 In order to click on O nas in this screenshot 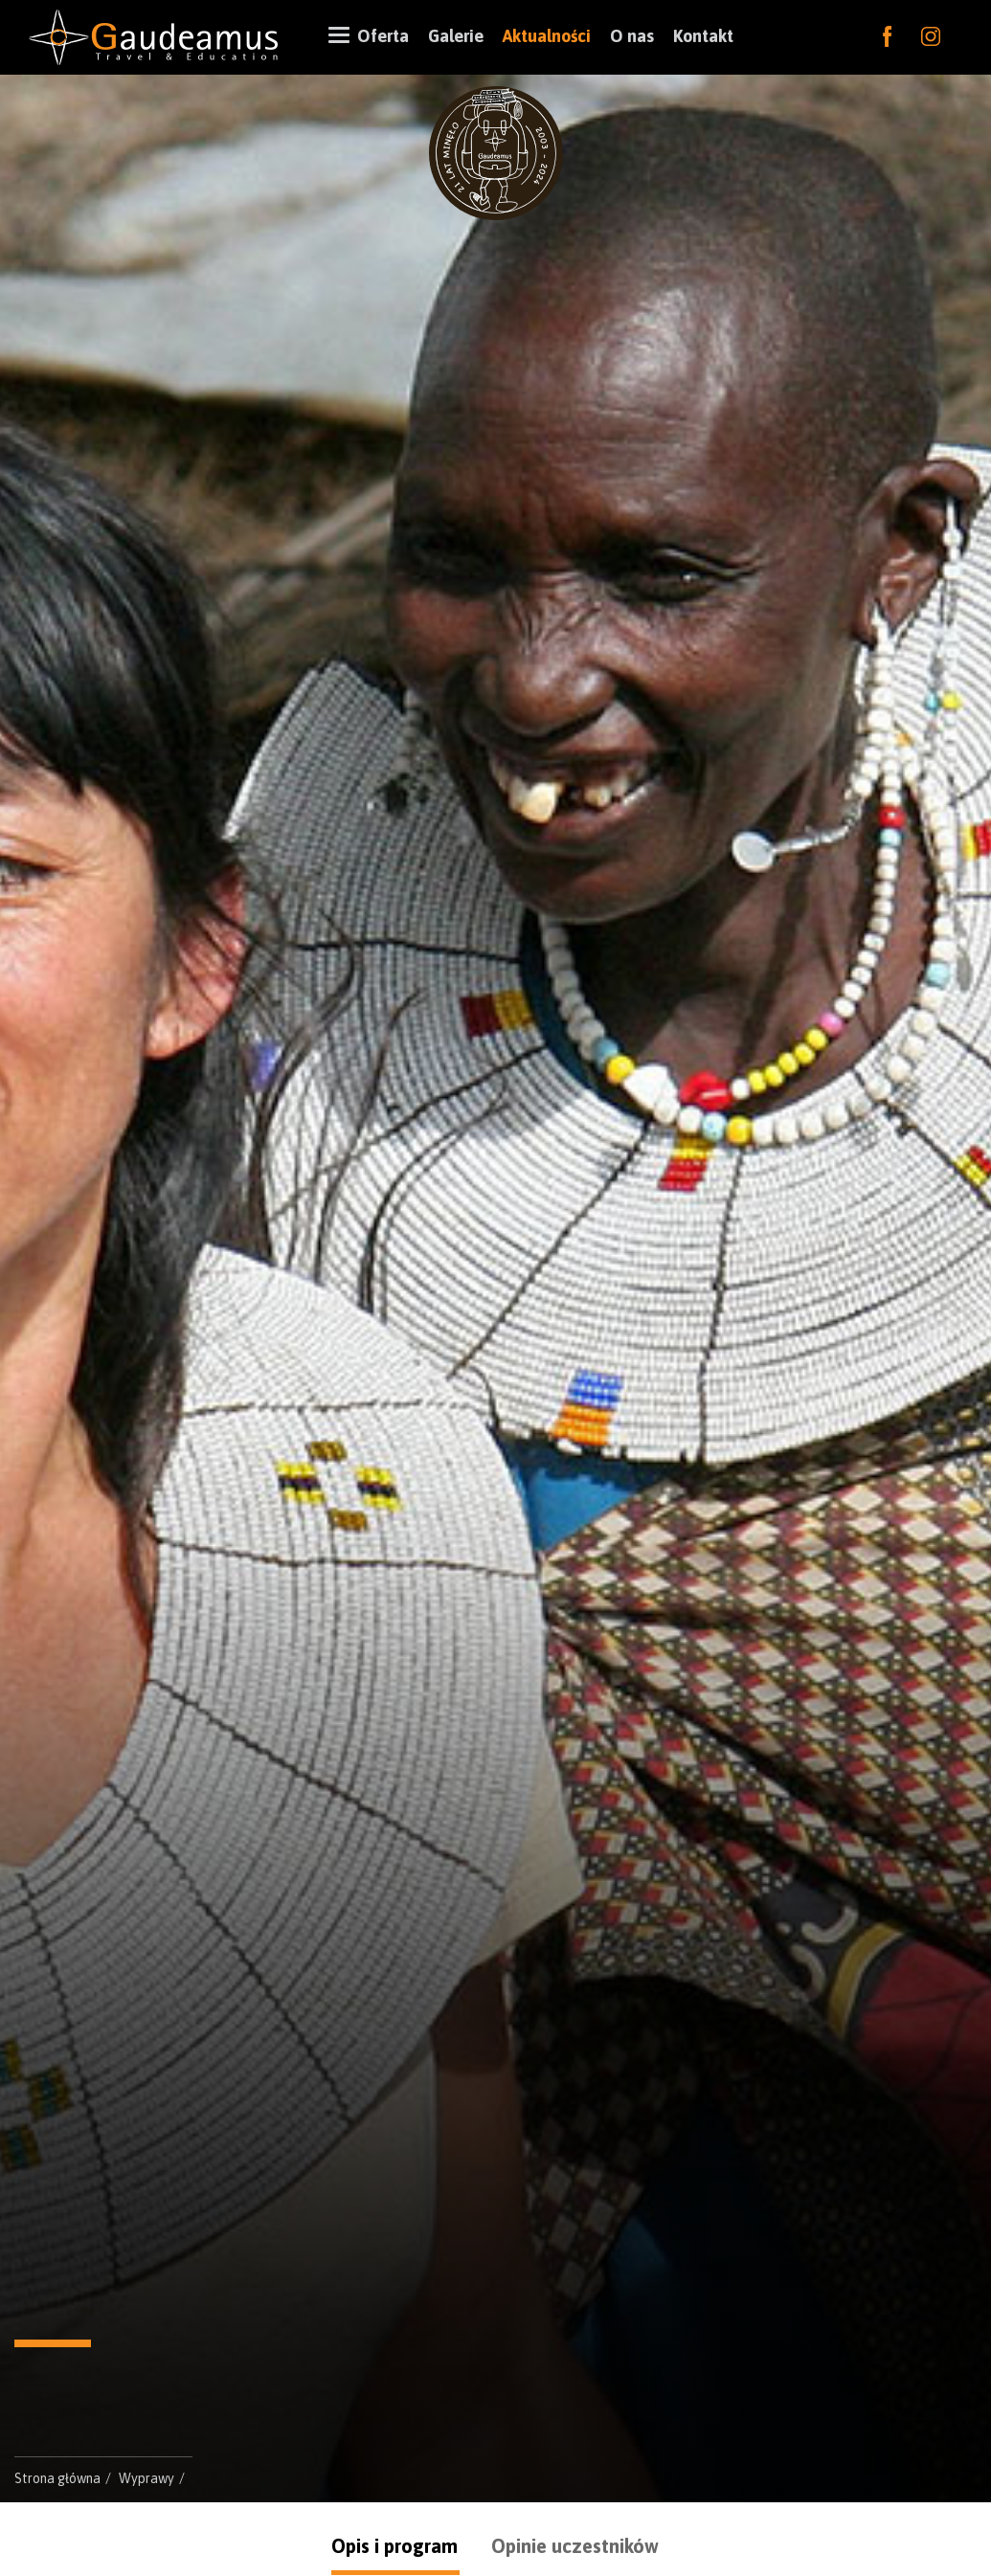, I will do `click(632, 36)`.